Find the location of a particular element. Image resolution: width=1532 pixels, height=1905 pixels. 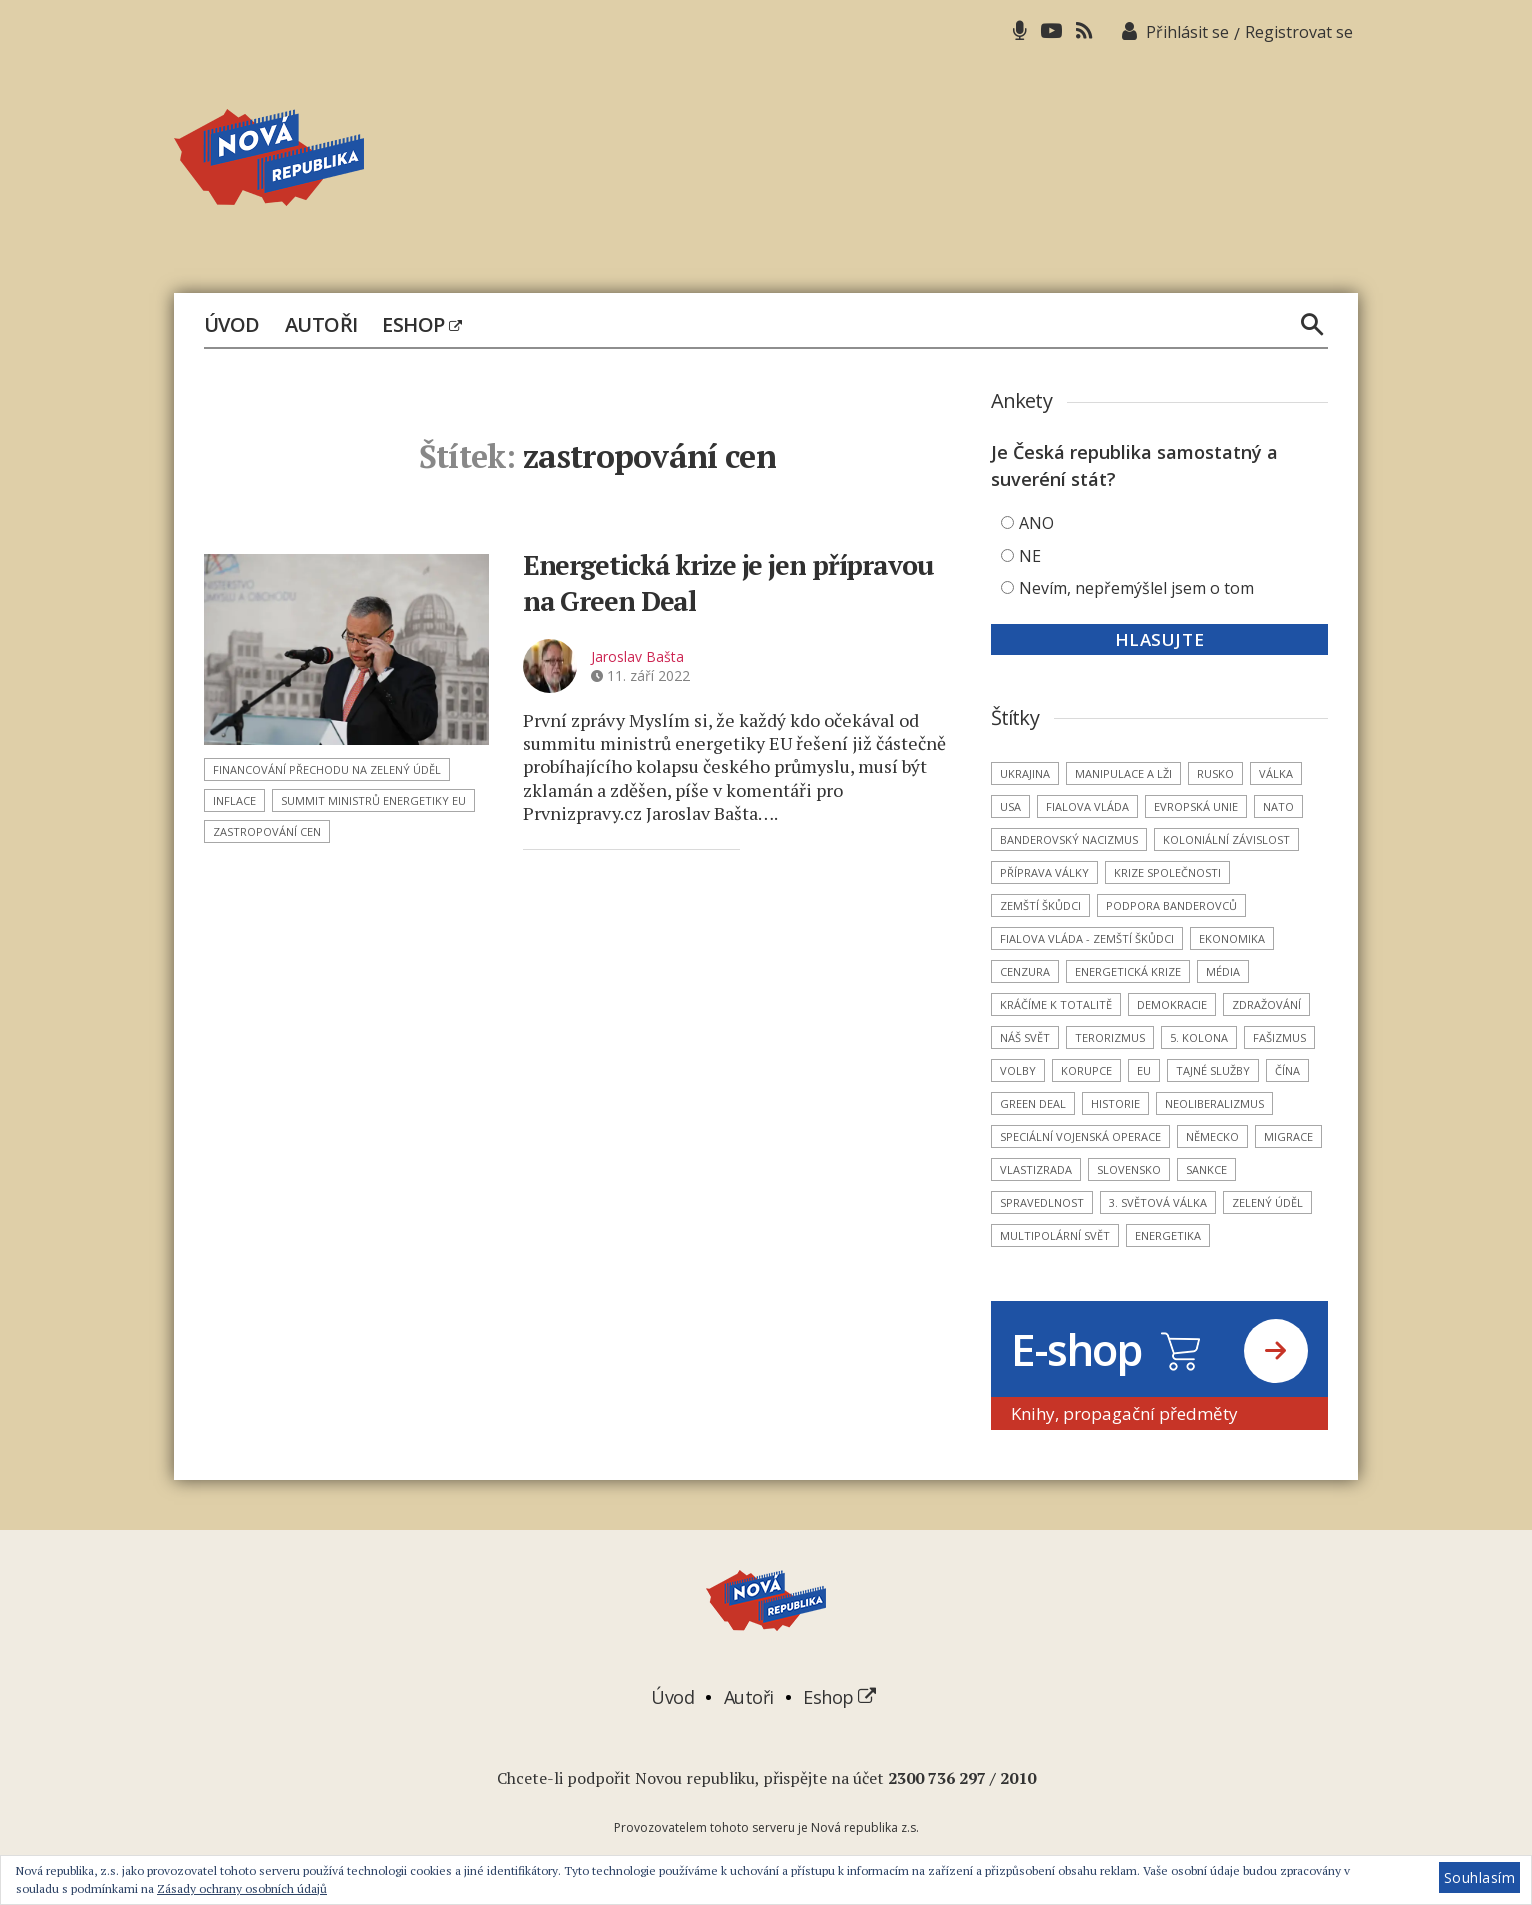

Fialova vláda is located at coordinates (1087, 806).